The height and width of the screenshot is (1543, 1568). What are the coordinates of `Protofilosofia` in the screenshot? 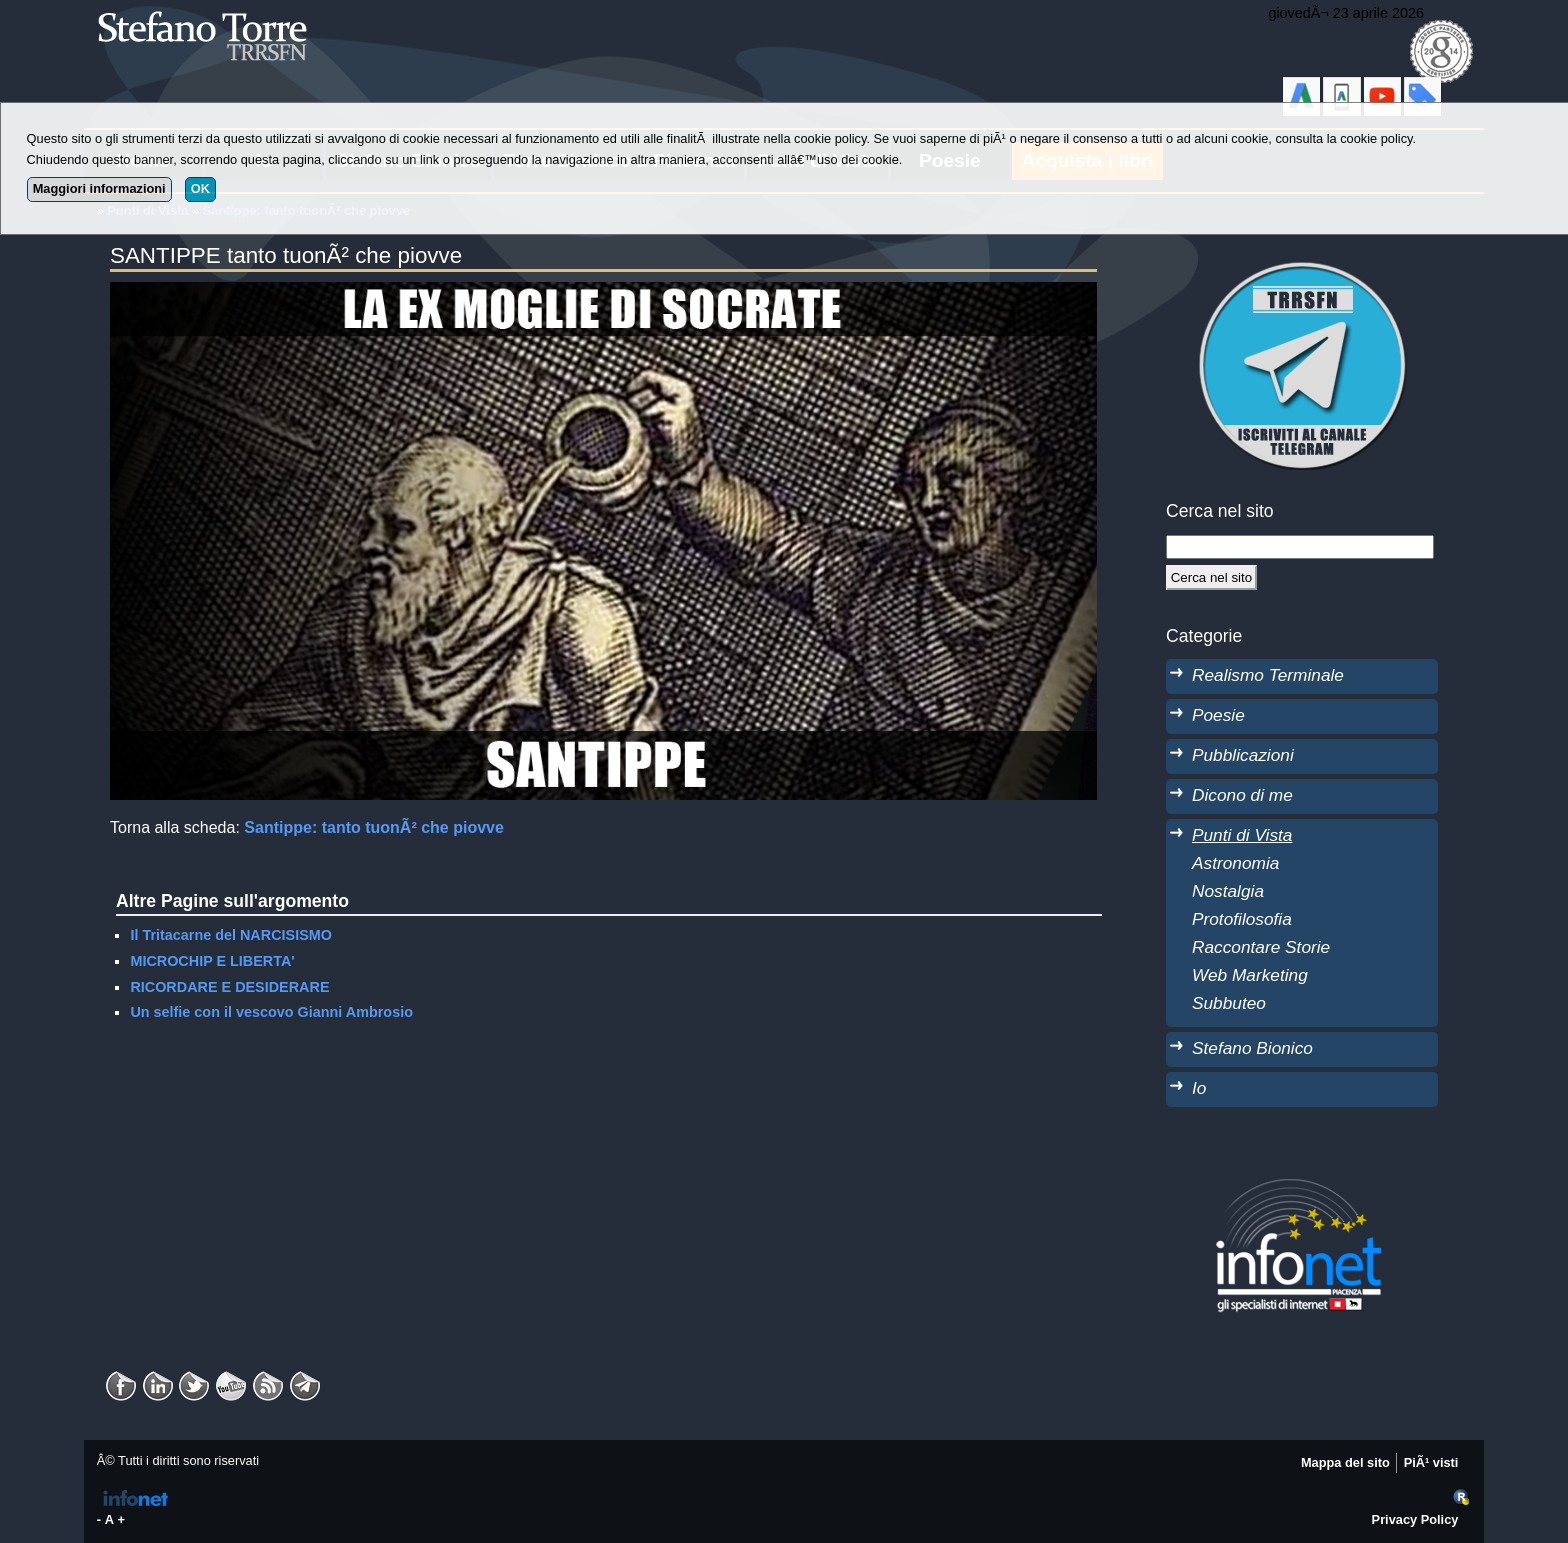 It's located at (1242, 919).